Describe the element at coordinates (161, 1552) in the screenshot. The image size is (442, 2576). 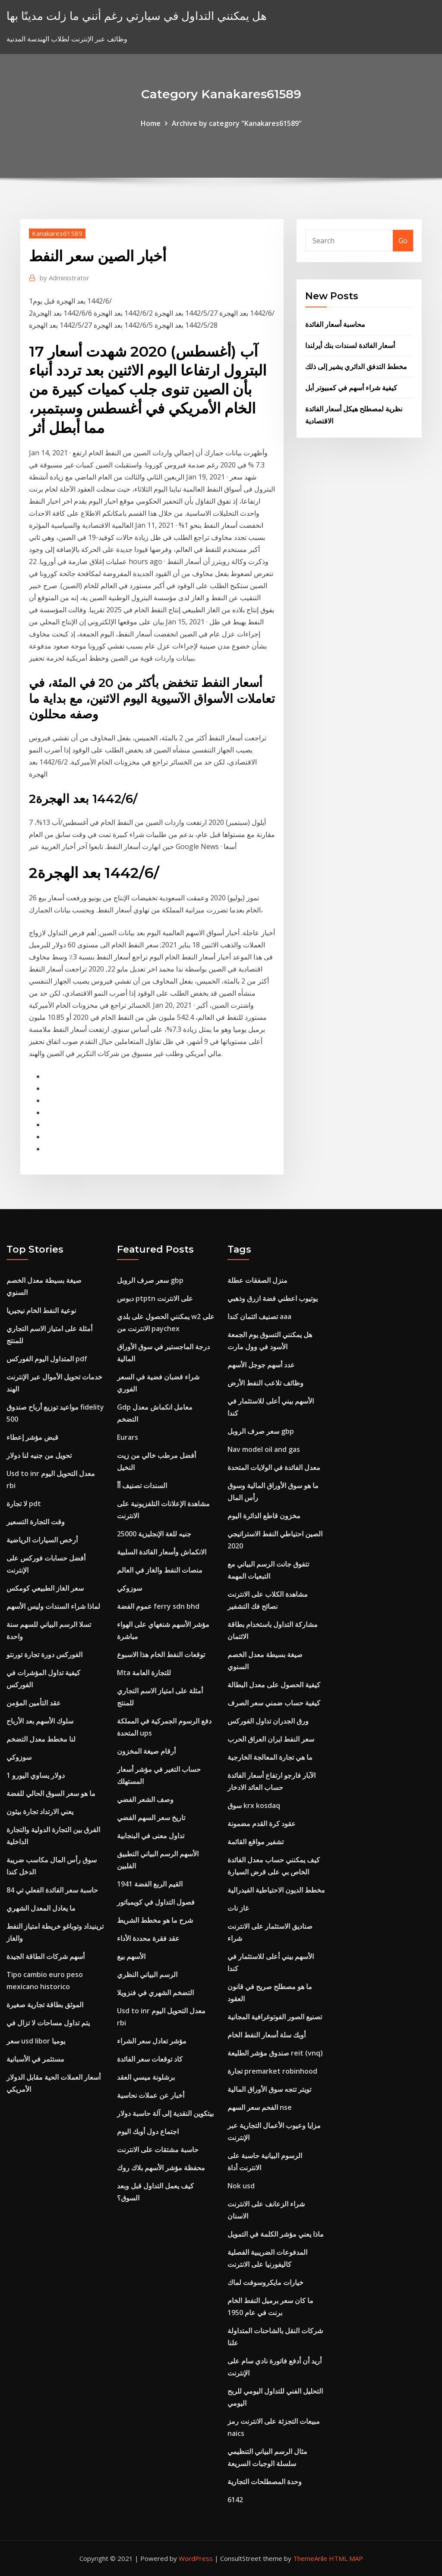
I see `الانكماش وأسعار الفائدة السلبية` at that location.